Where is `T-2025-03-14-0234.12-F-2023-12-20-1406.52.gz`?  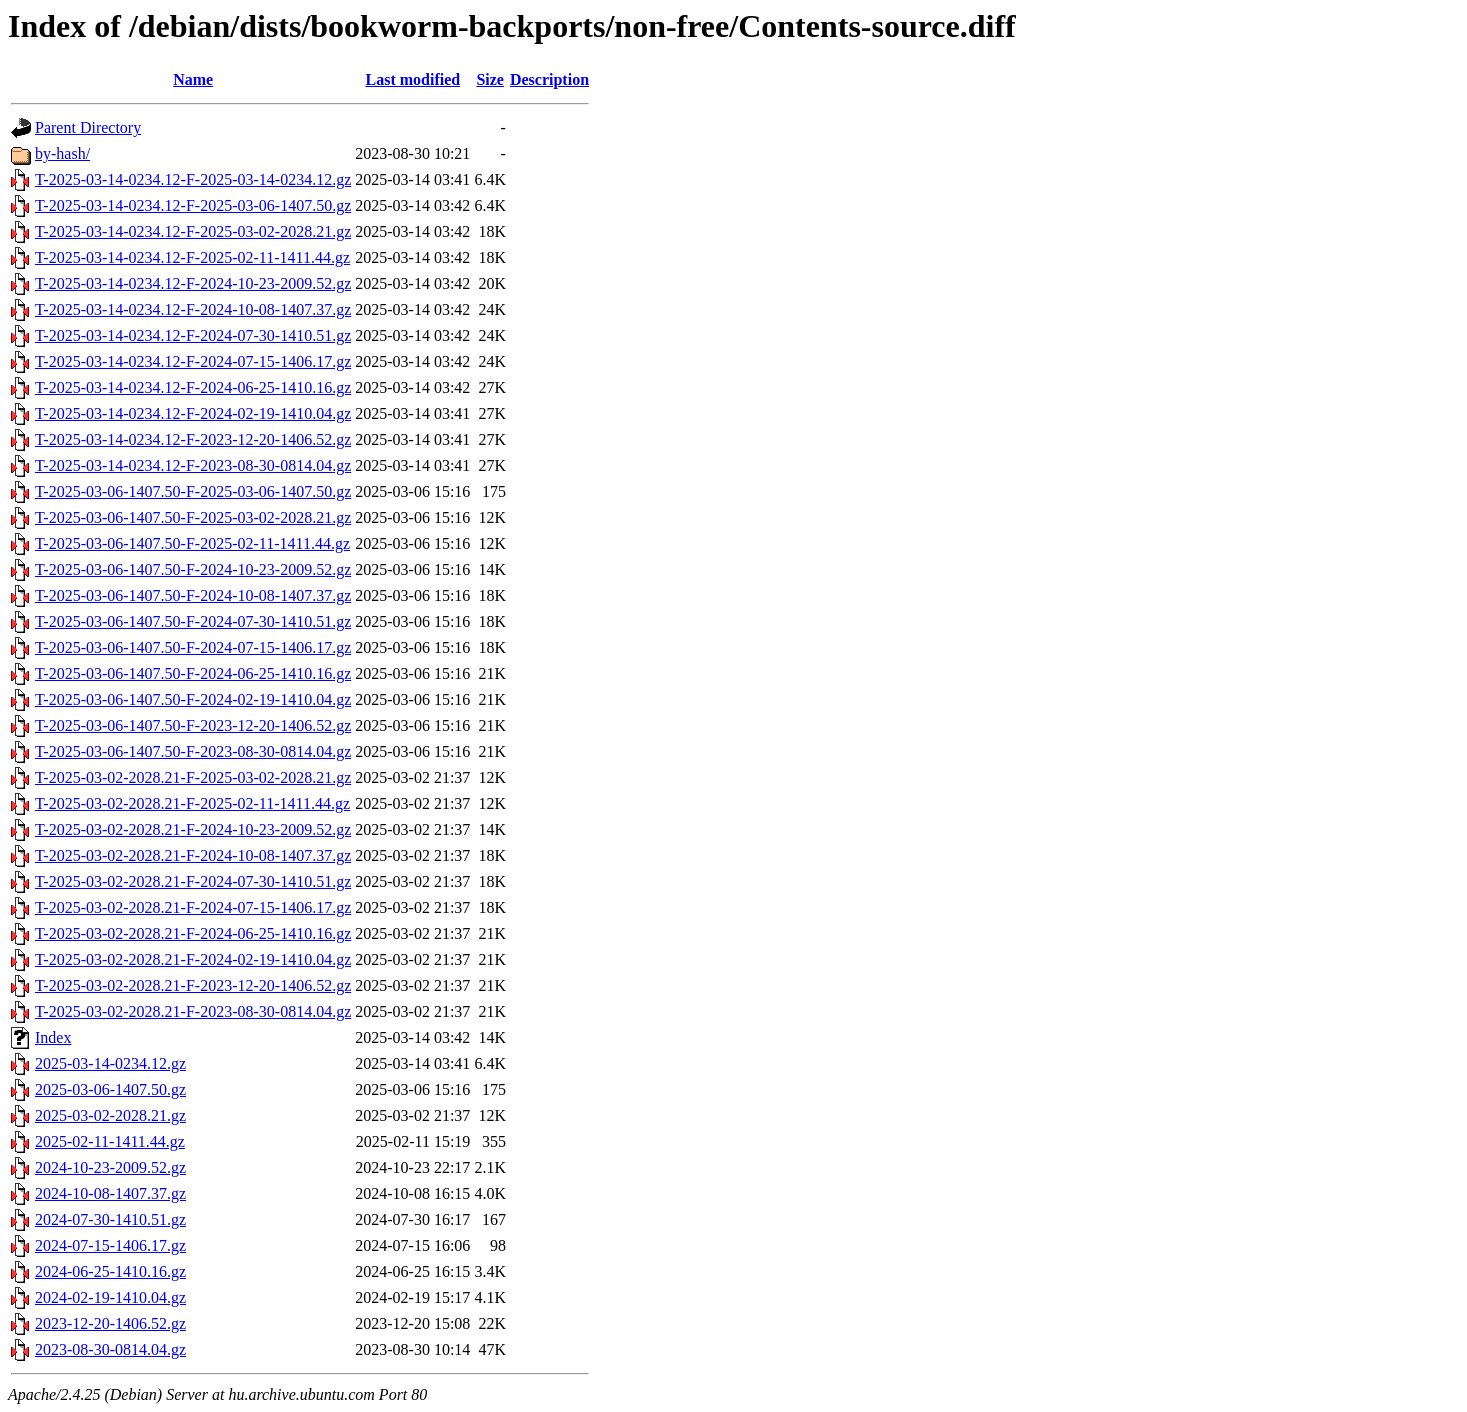 T-2025-03-14-0234.12-F-2023-12-20-1406.52.gz is located at coordinates (193, 439).